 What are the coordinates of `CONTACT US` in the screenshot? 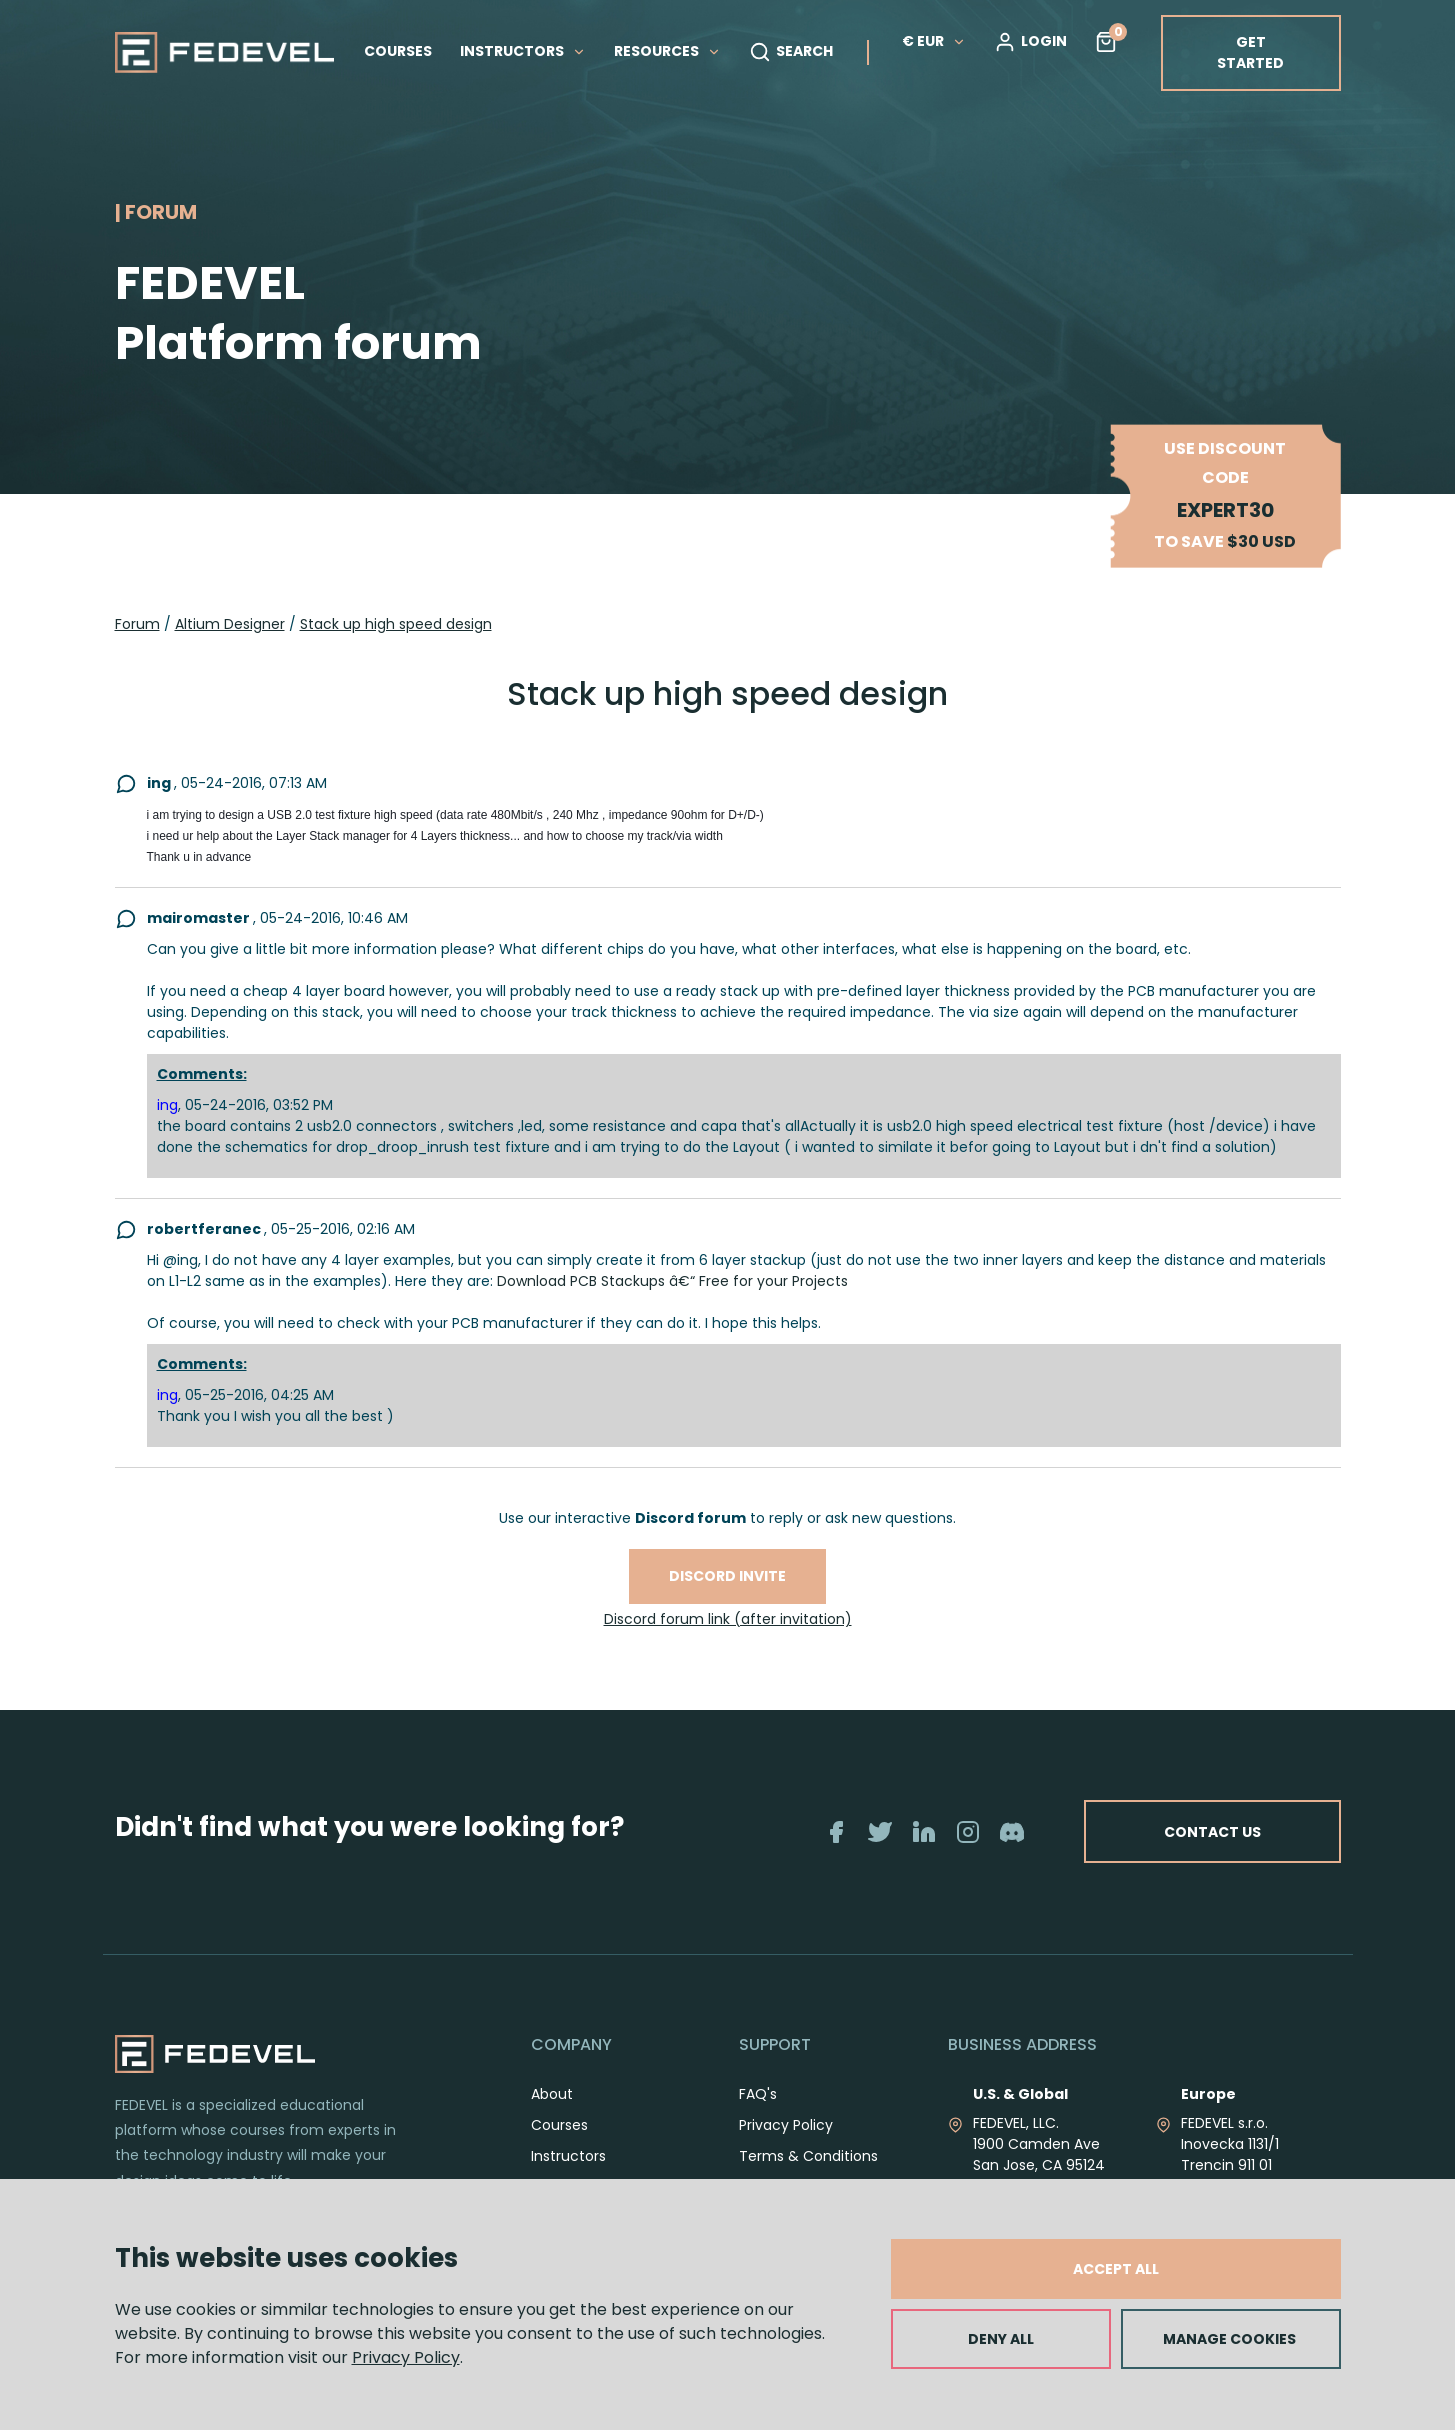 It's located at (1210, 1831).